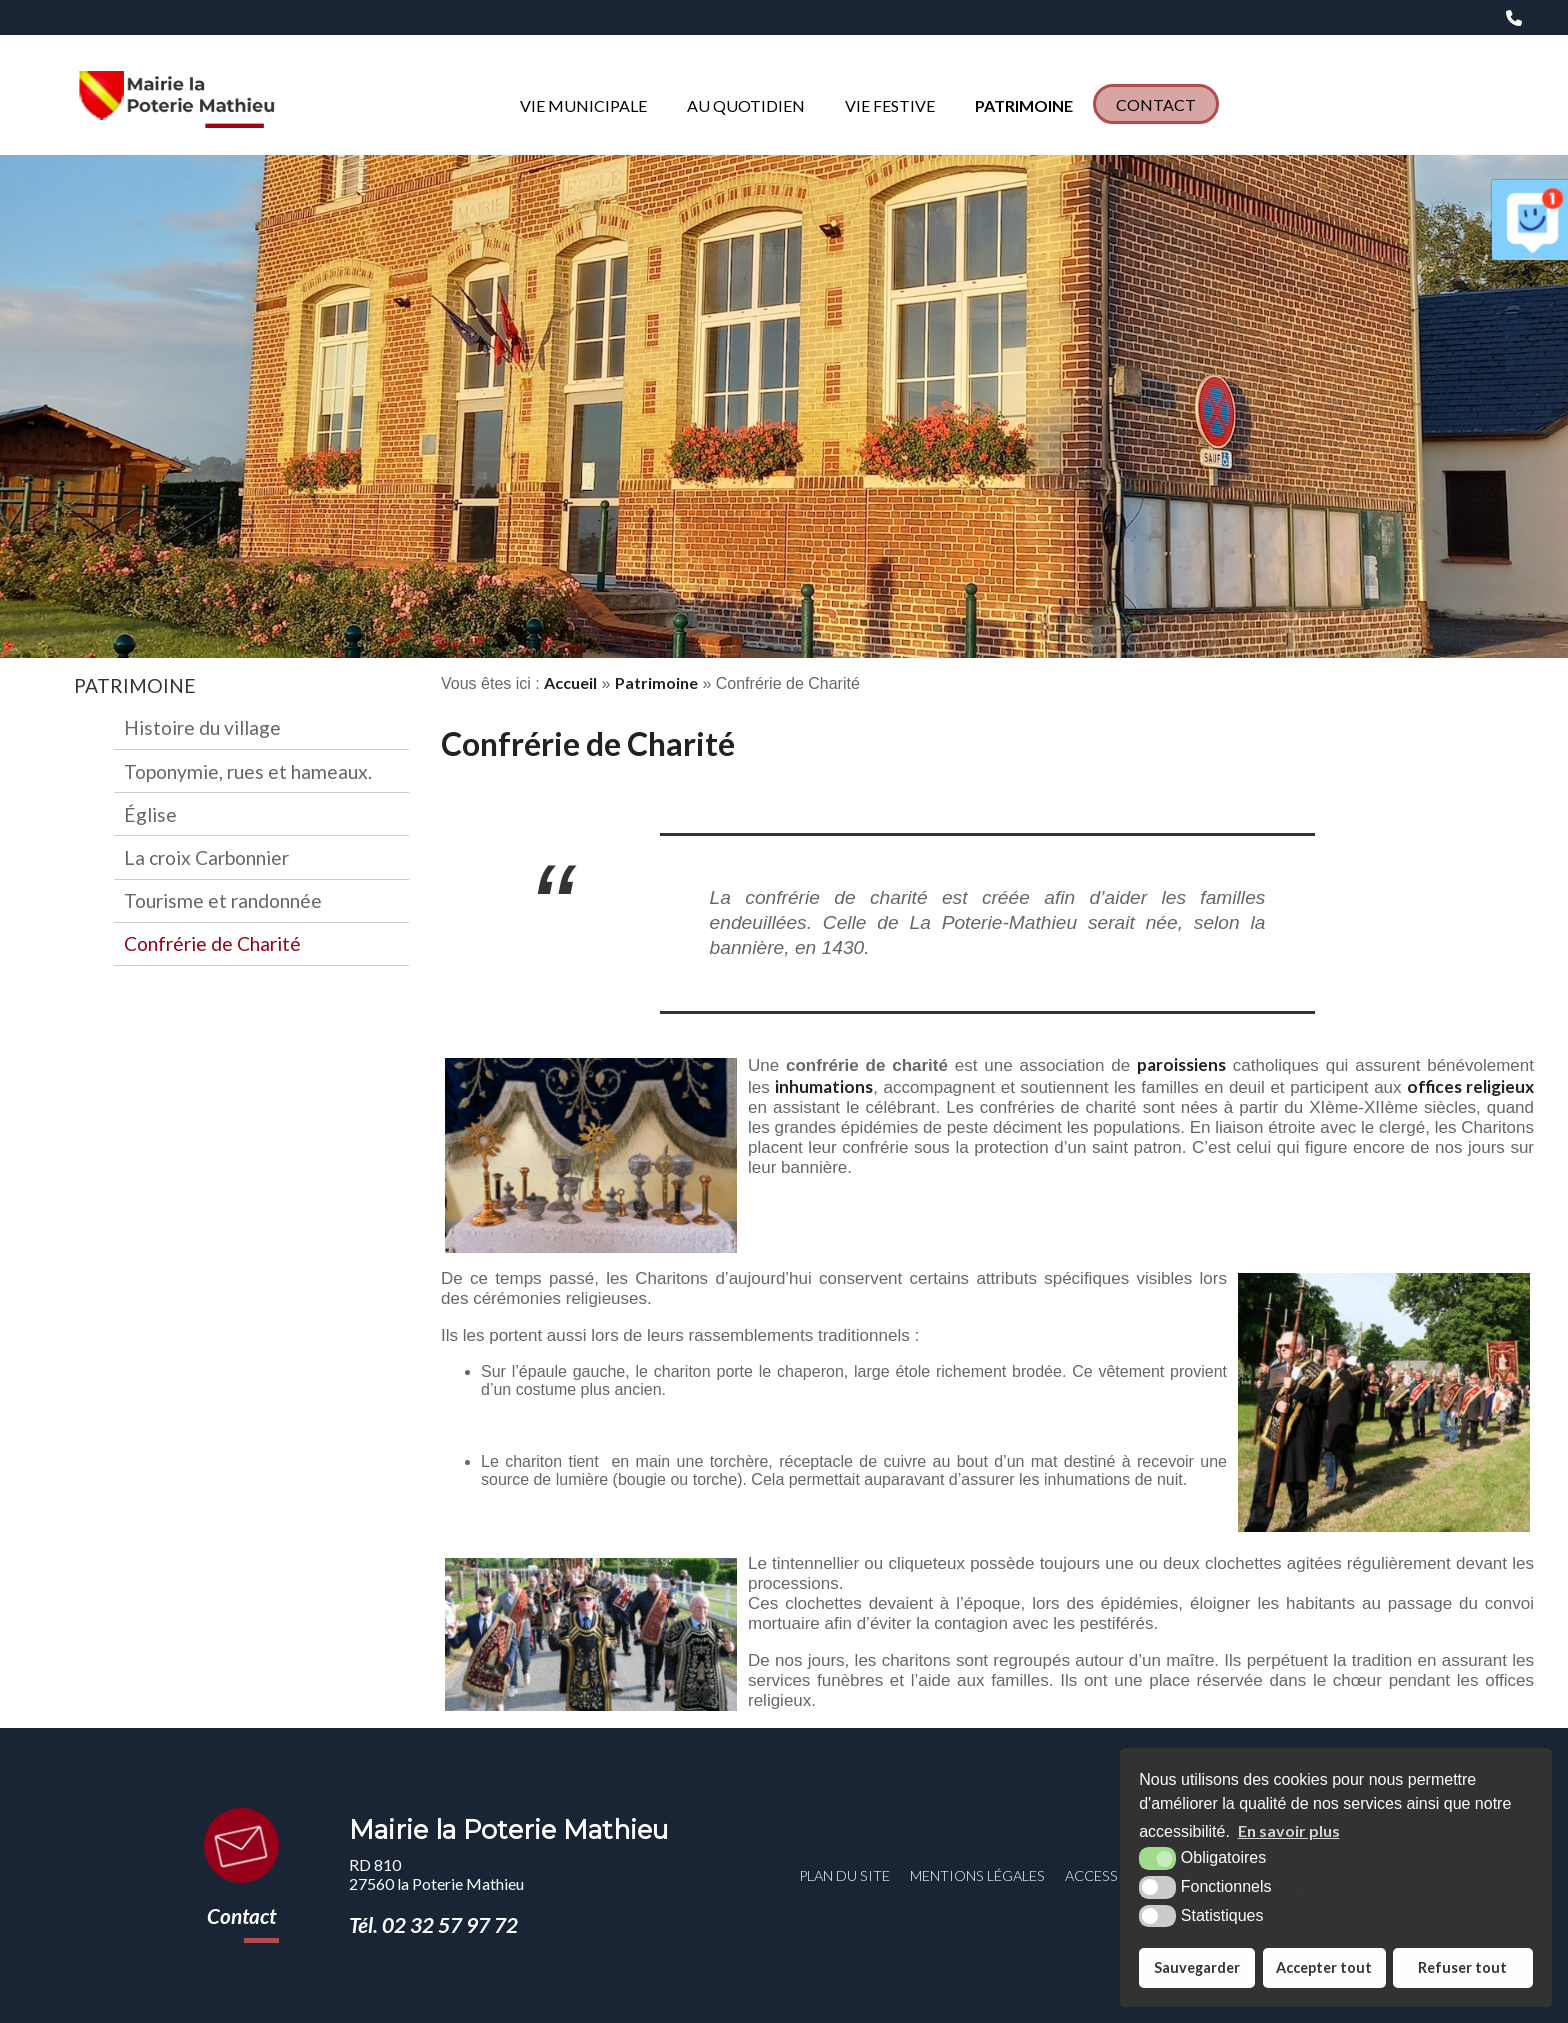 The width and height of the screenshot is (1568, 2023). What do you see at coordinates (212, 943) in the screenshot?
I see `Confrérie de Charité` at bounding box center [212, 943].